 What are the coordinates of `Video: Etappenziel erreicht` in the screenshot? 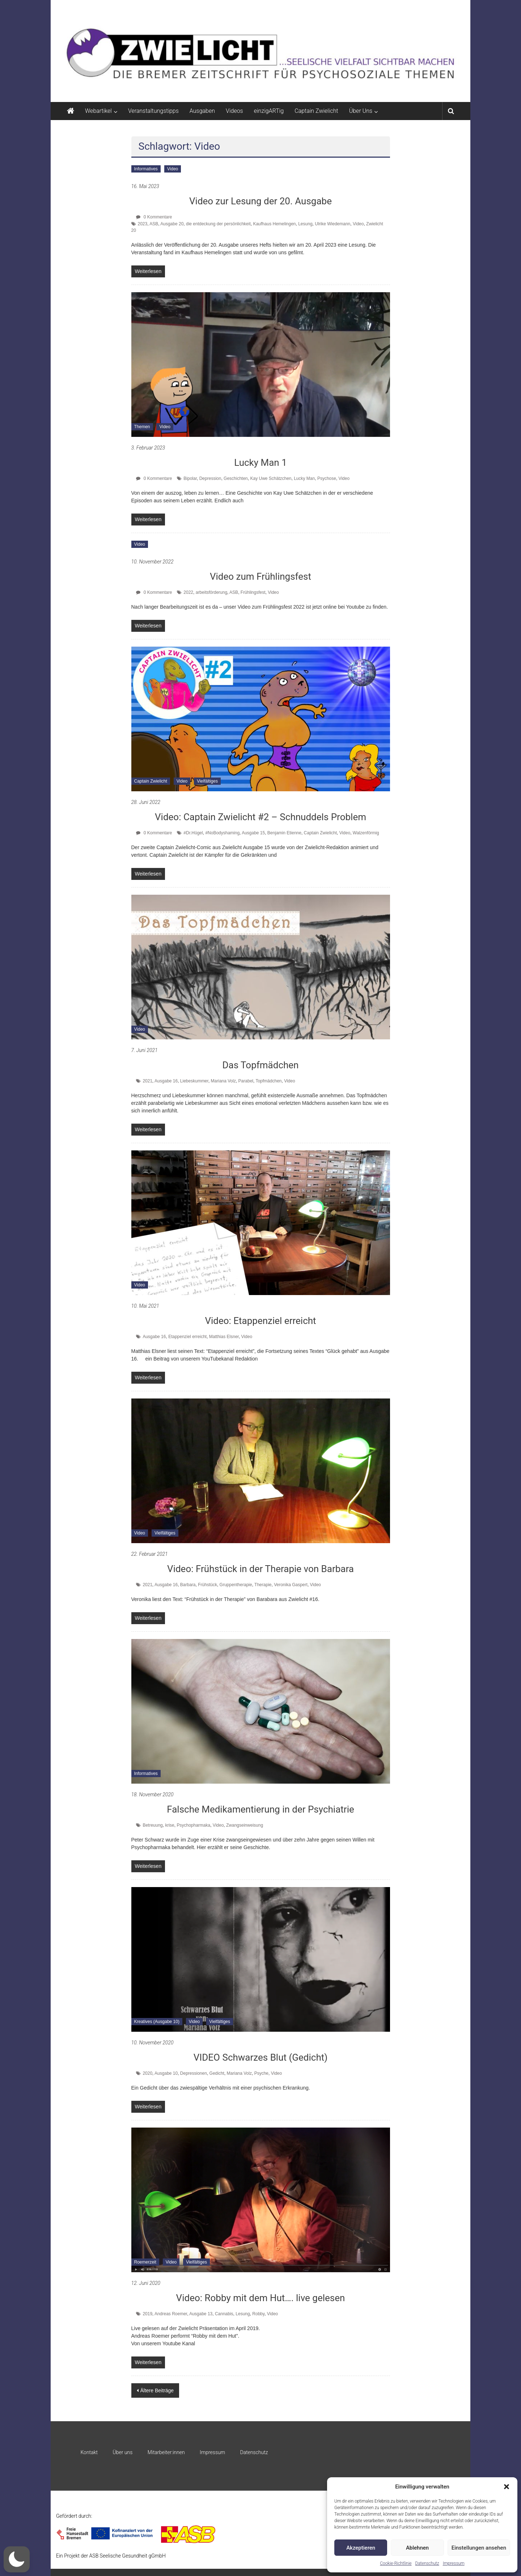 It's located at (260, 1320).